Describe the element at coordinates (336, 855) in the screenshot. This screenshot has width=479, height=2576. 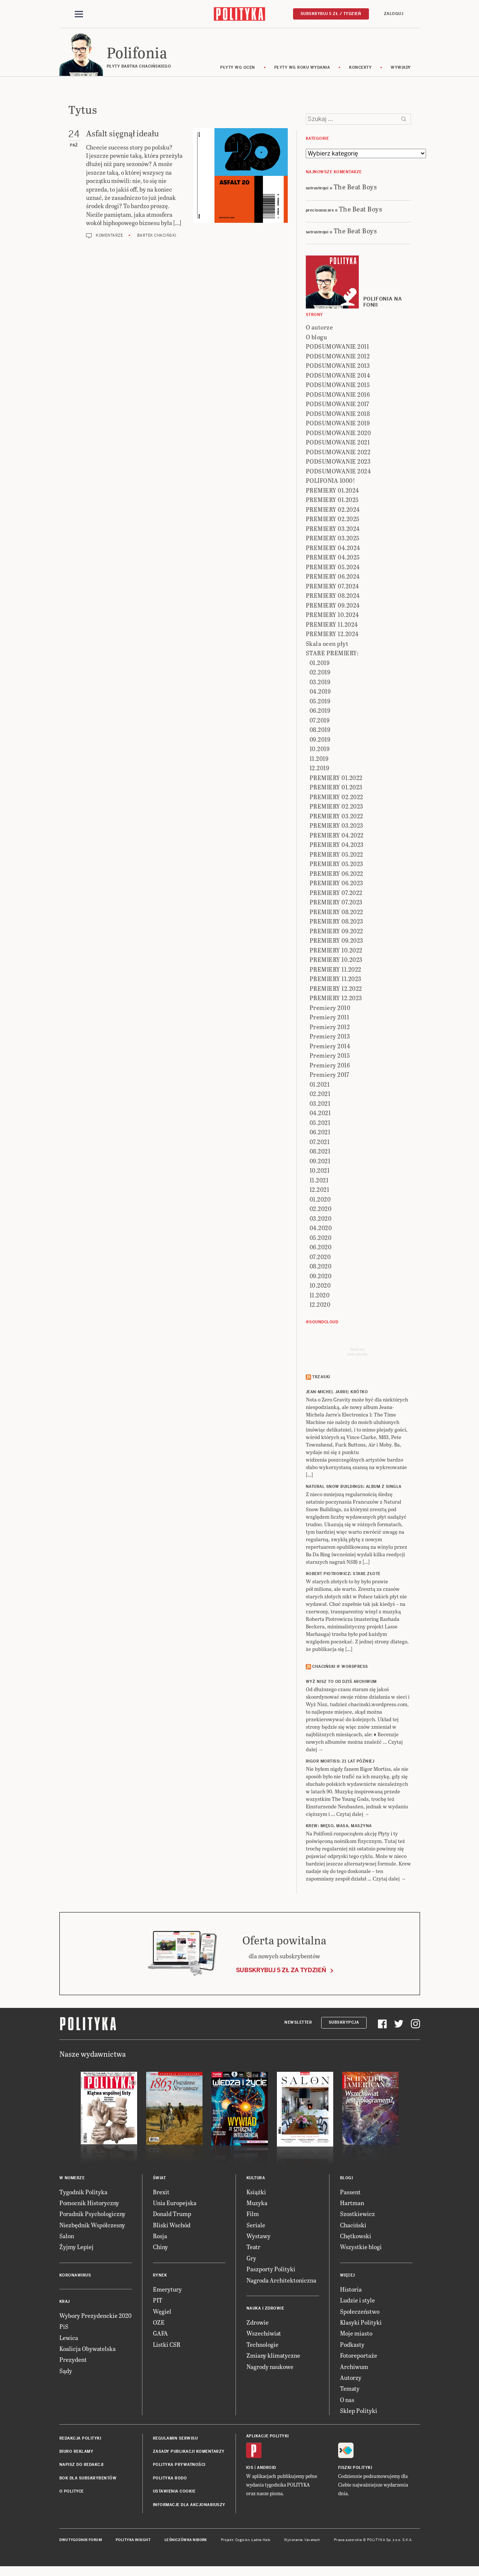
I see `PREMIERY 05.2022` at that location.